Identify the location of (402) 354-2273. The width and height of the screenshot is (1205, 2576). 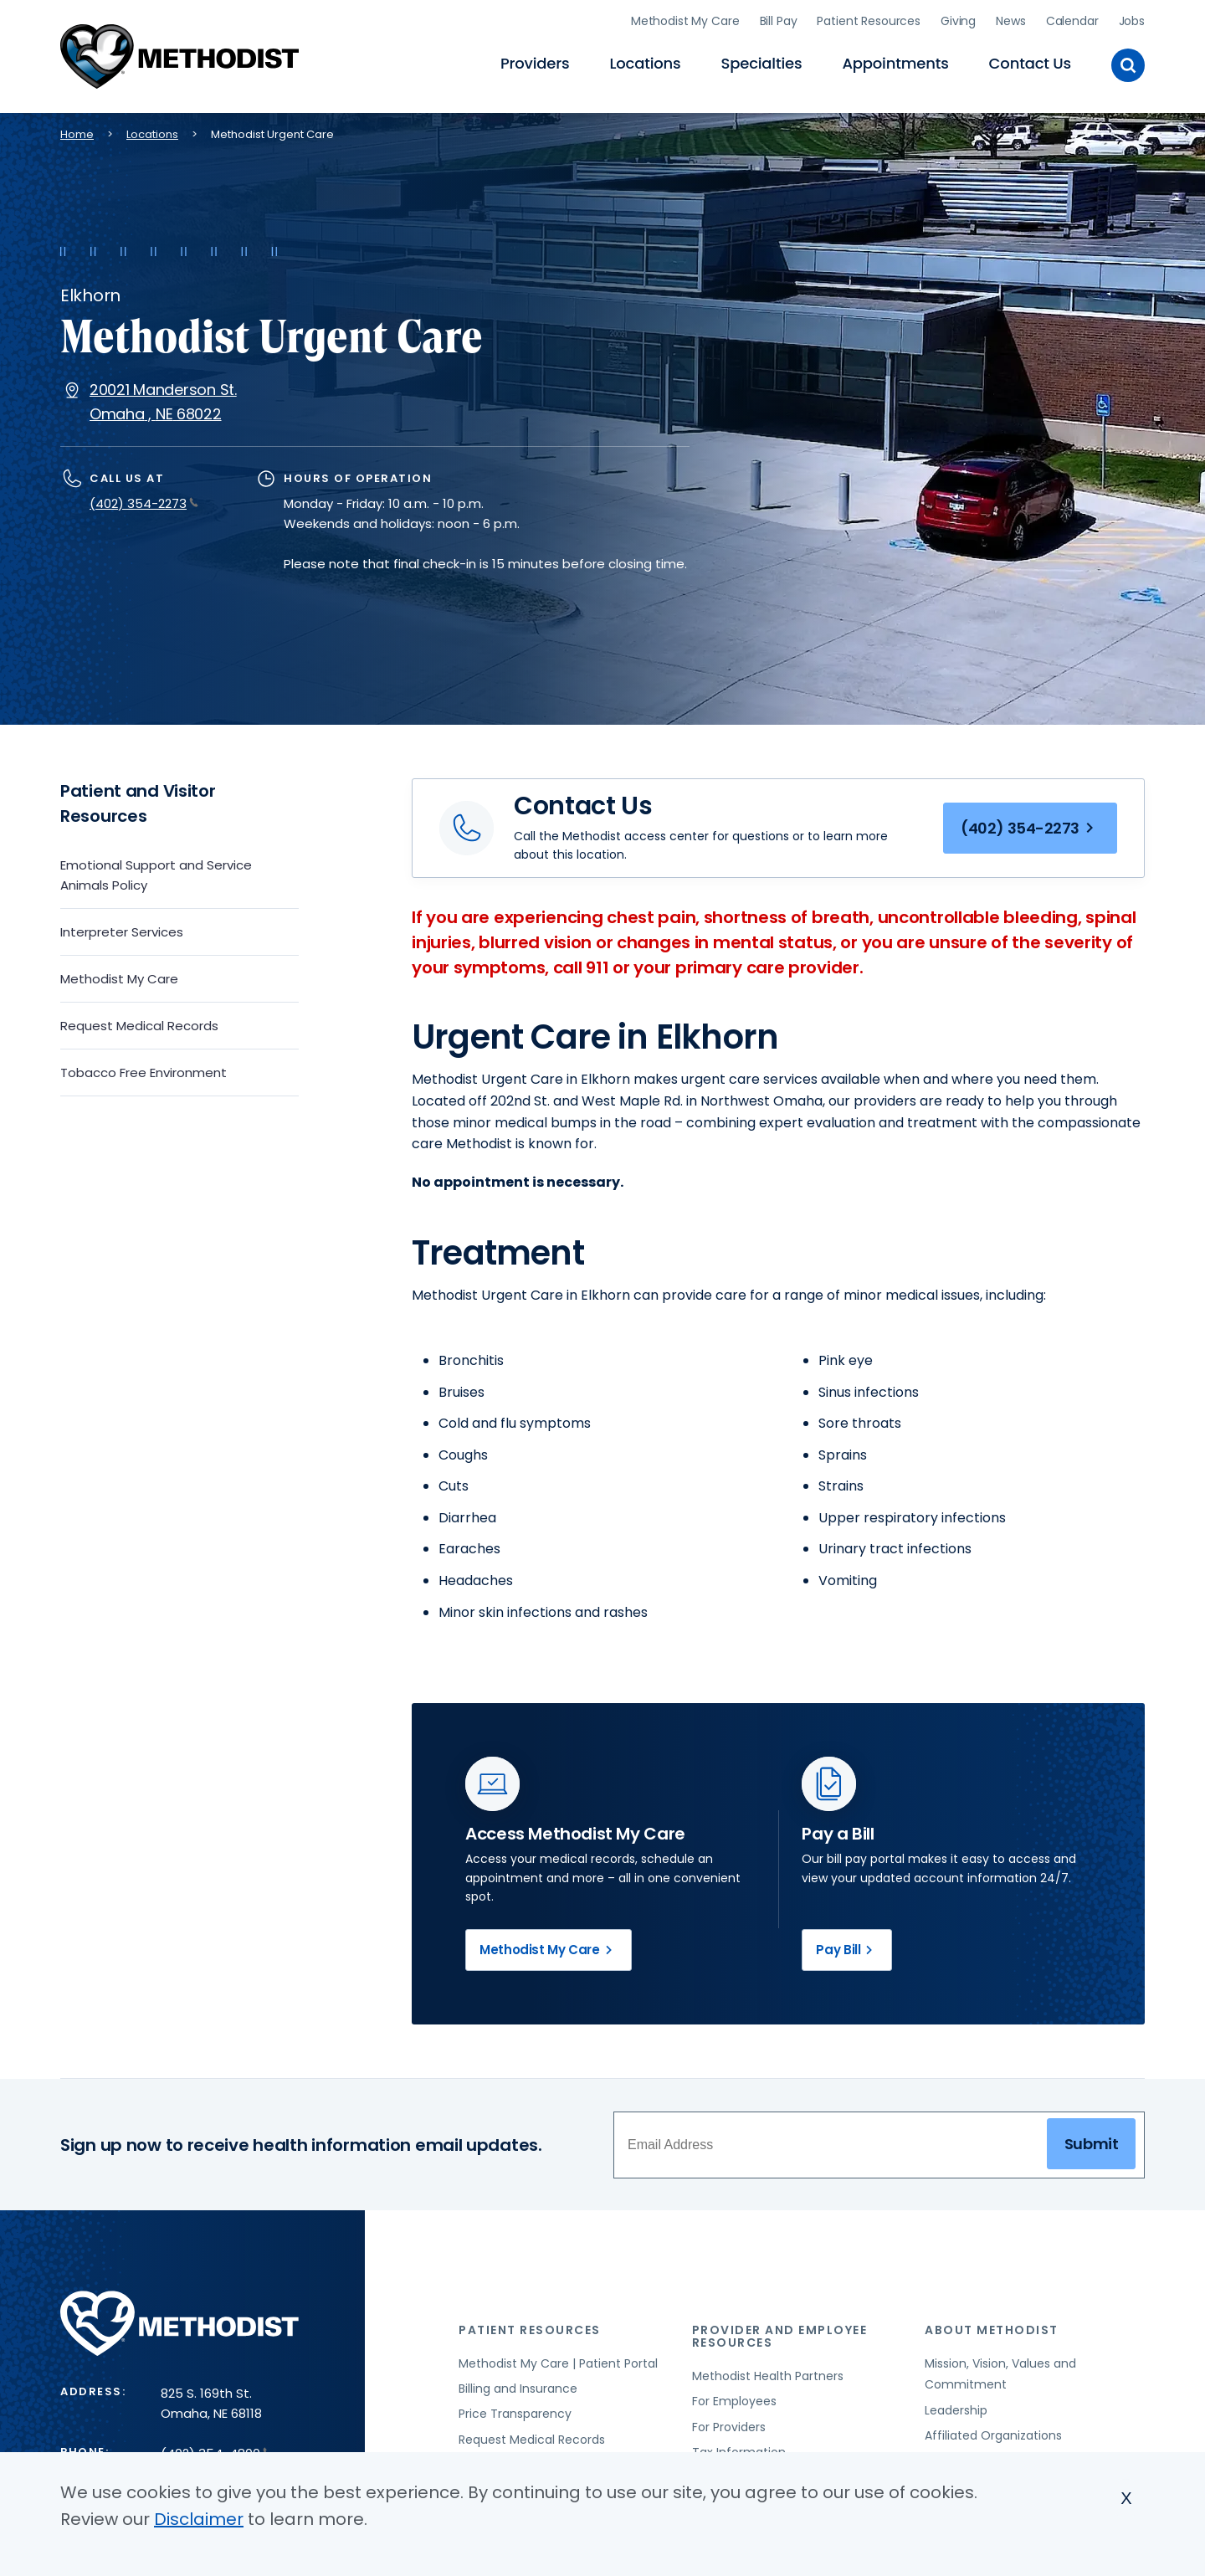
(144, 503).